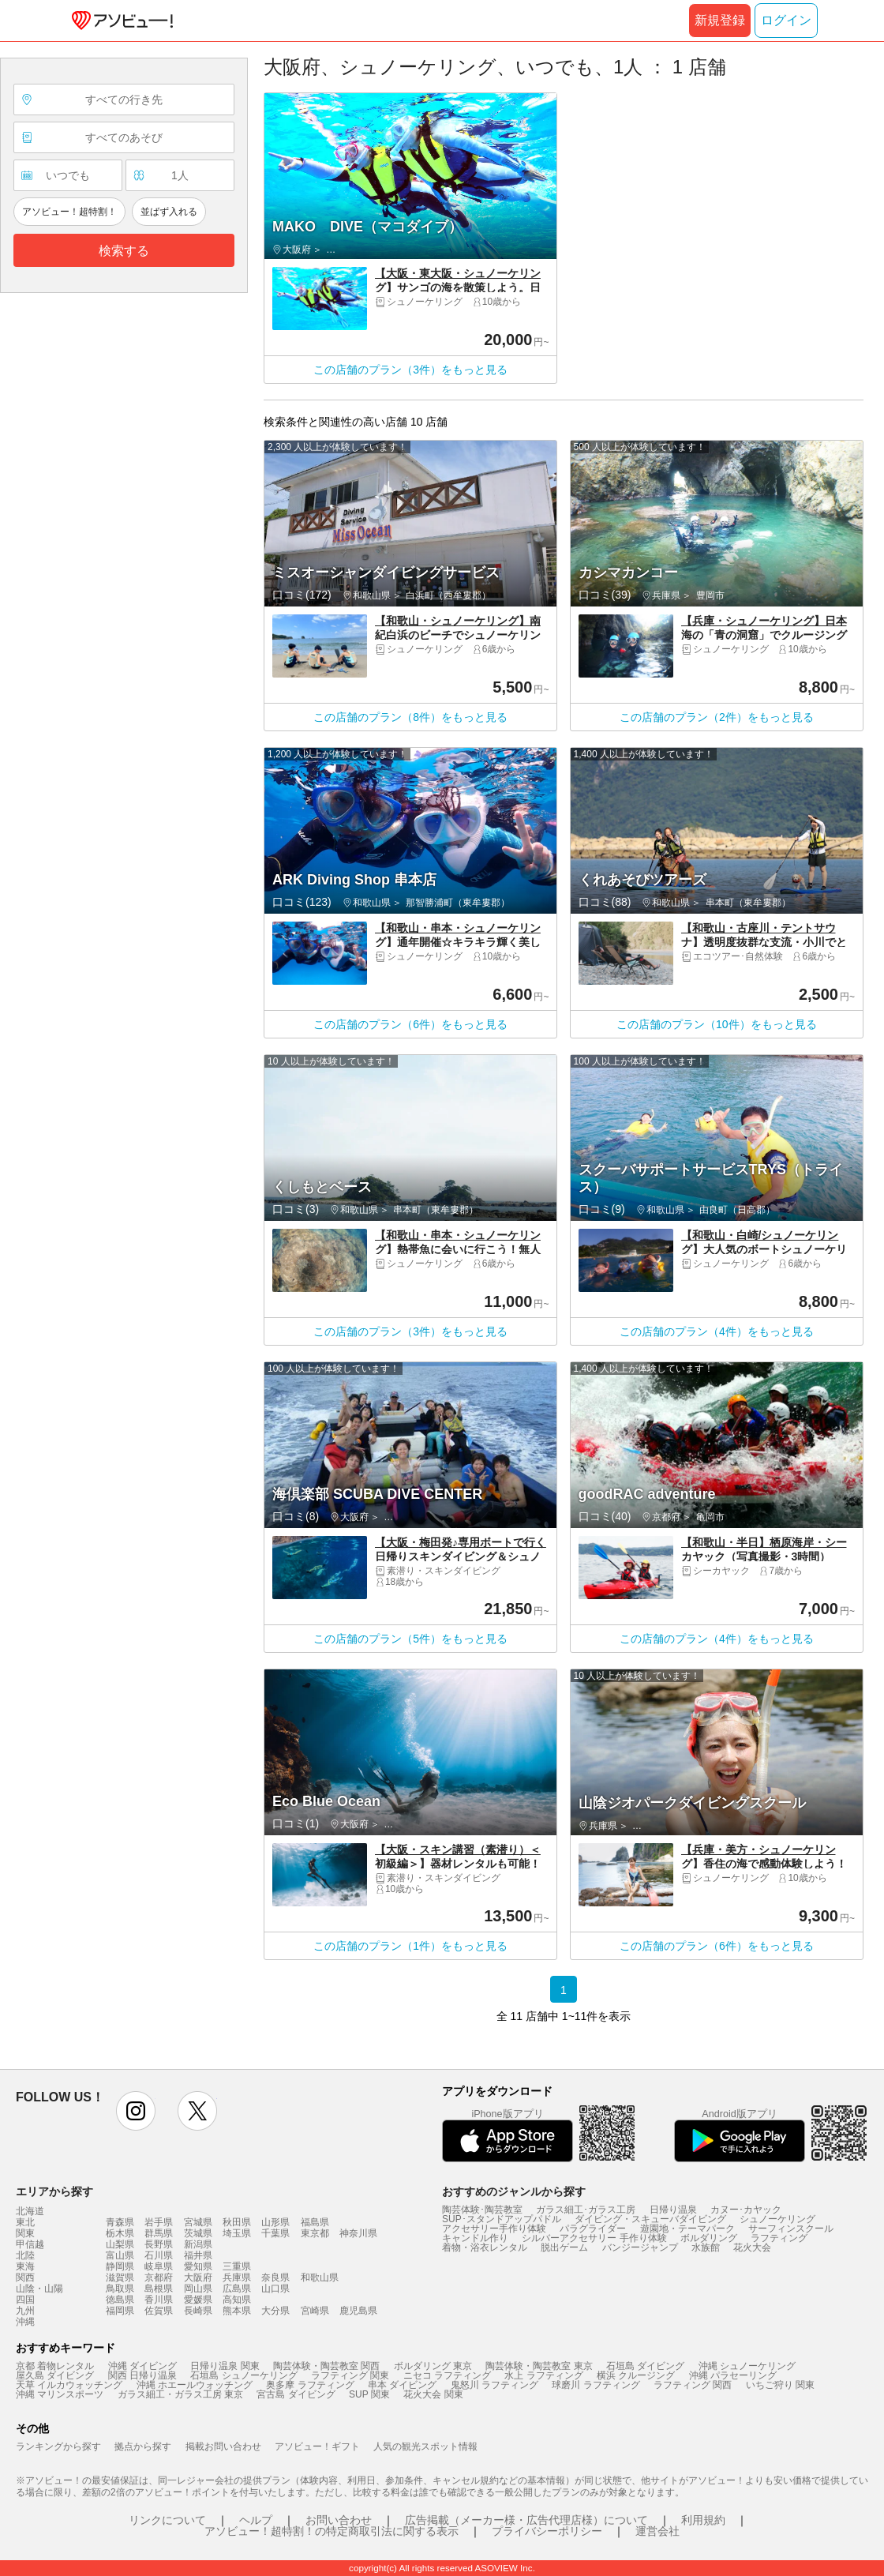 The height and width of the screenshot is (2576, 884). What do you see at coordinates (120, 2288) in the screenshot?
I see `鳥取県` at bounding box center [120, 2288].